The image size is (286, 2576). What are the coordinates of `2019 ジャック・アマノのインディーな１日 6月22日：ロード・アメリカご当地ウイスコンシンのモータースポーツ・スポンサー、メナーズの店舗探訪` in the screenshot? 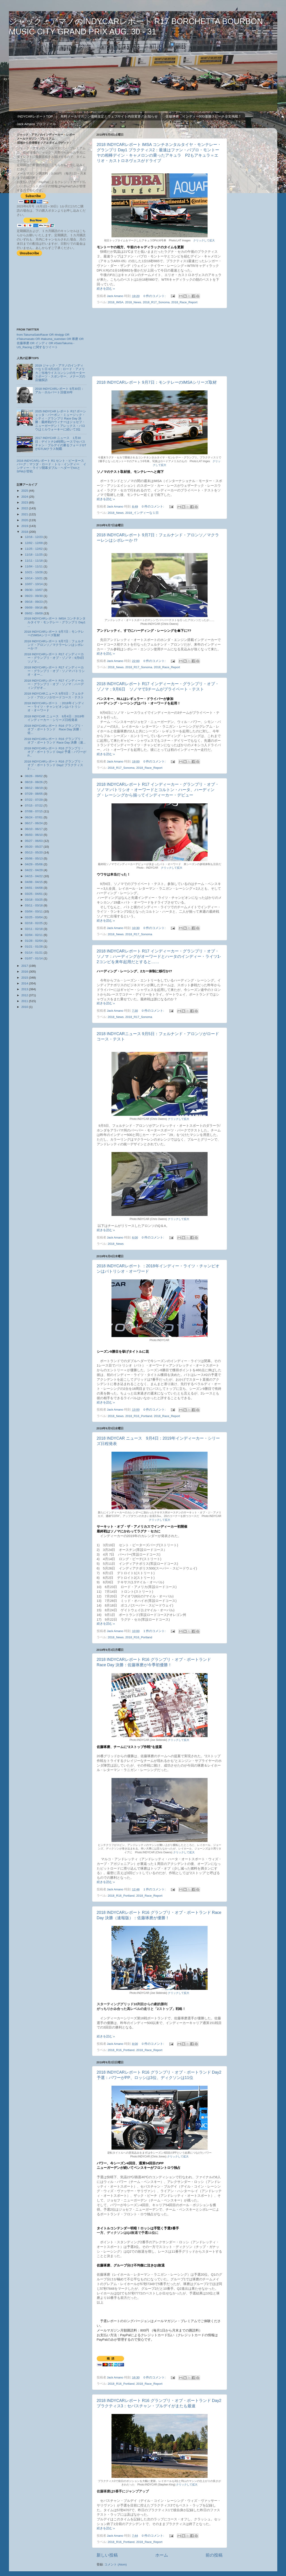 It's located at (60, 373).